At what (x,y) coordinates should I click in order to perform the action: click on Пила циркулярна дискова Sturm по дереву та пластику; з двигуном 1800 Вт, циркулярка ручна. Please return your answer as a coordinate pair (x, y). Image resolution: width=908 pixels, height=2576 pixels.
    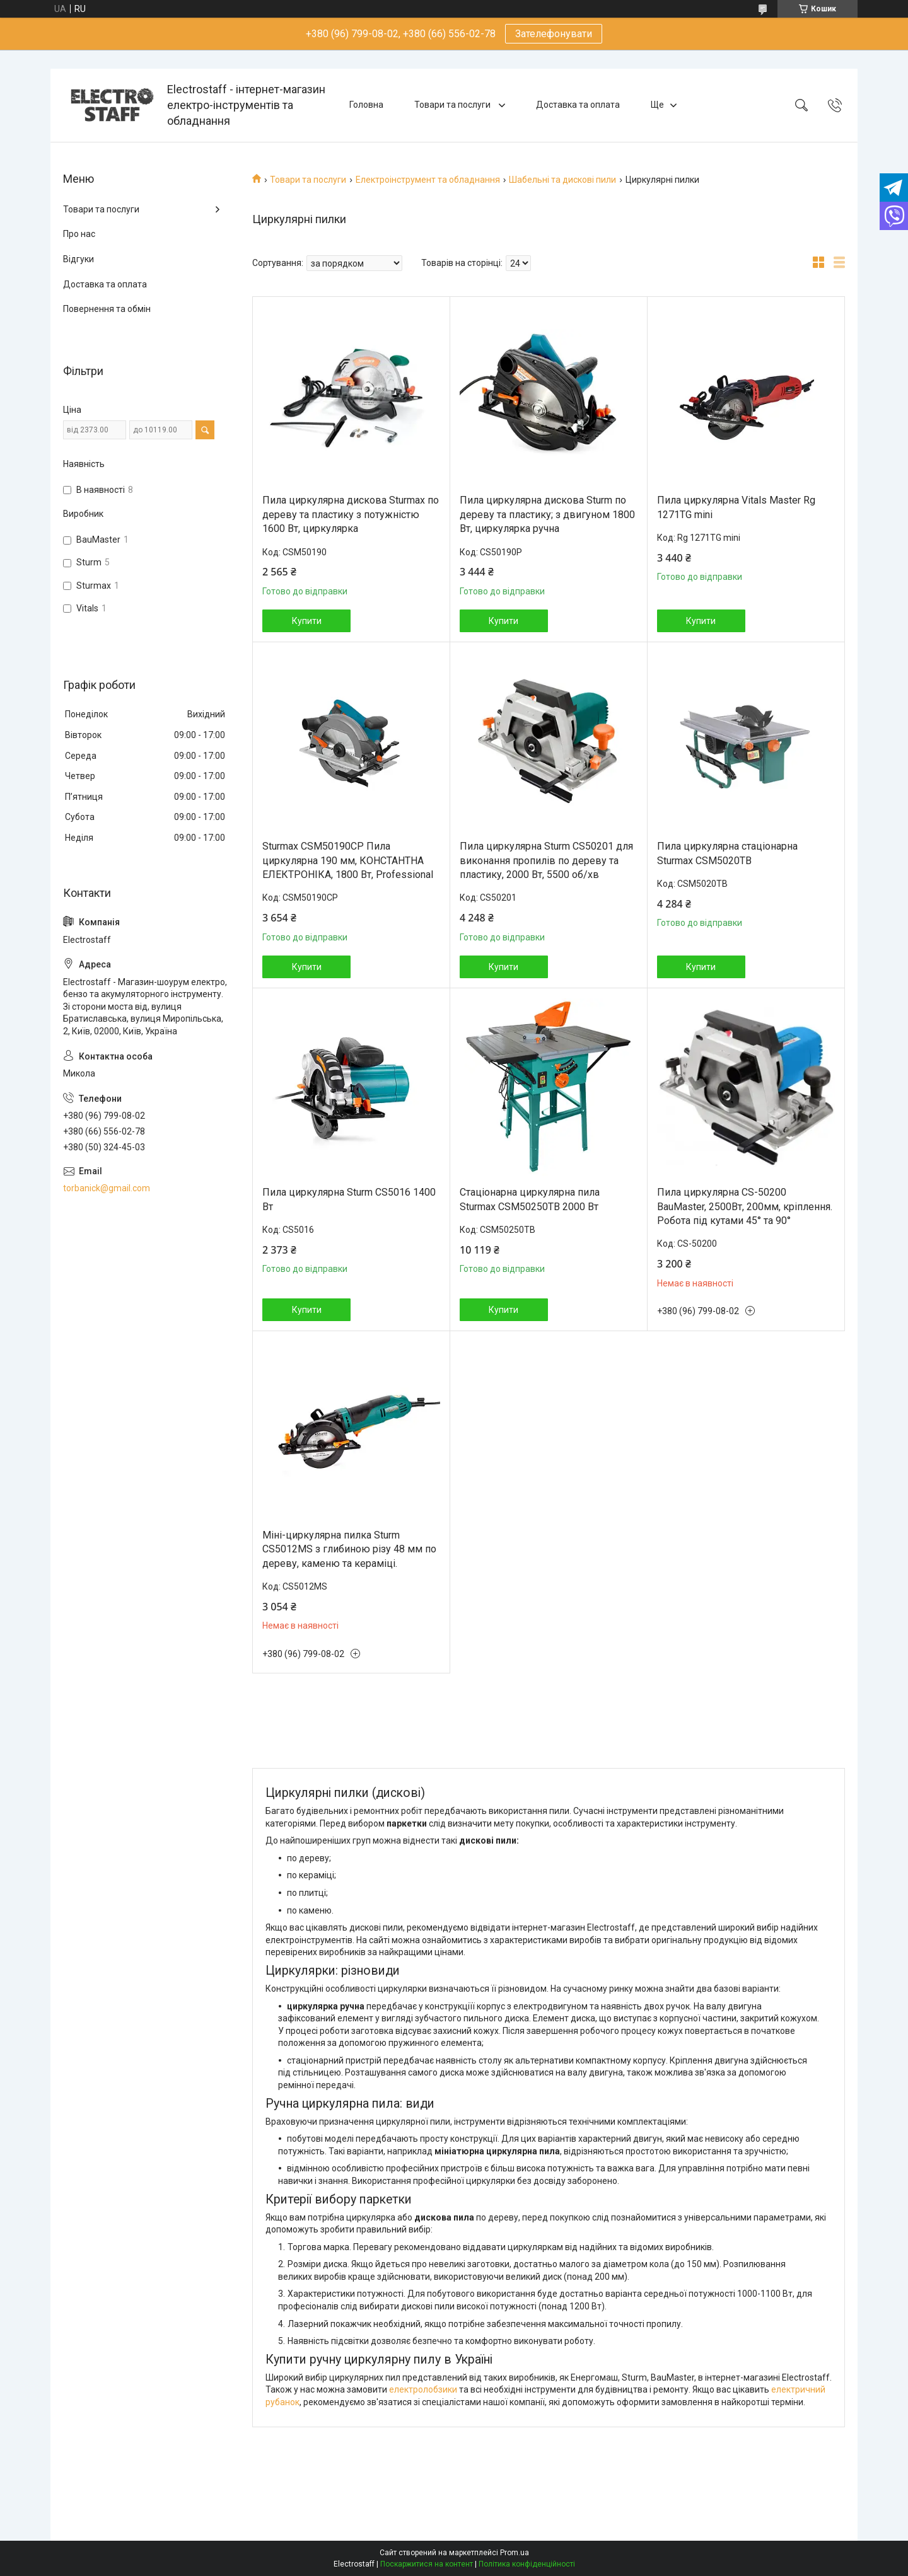
    Looking at the image, I should click on (547, 514).